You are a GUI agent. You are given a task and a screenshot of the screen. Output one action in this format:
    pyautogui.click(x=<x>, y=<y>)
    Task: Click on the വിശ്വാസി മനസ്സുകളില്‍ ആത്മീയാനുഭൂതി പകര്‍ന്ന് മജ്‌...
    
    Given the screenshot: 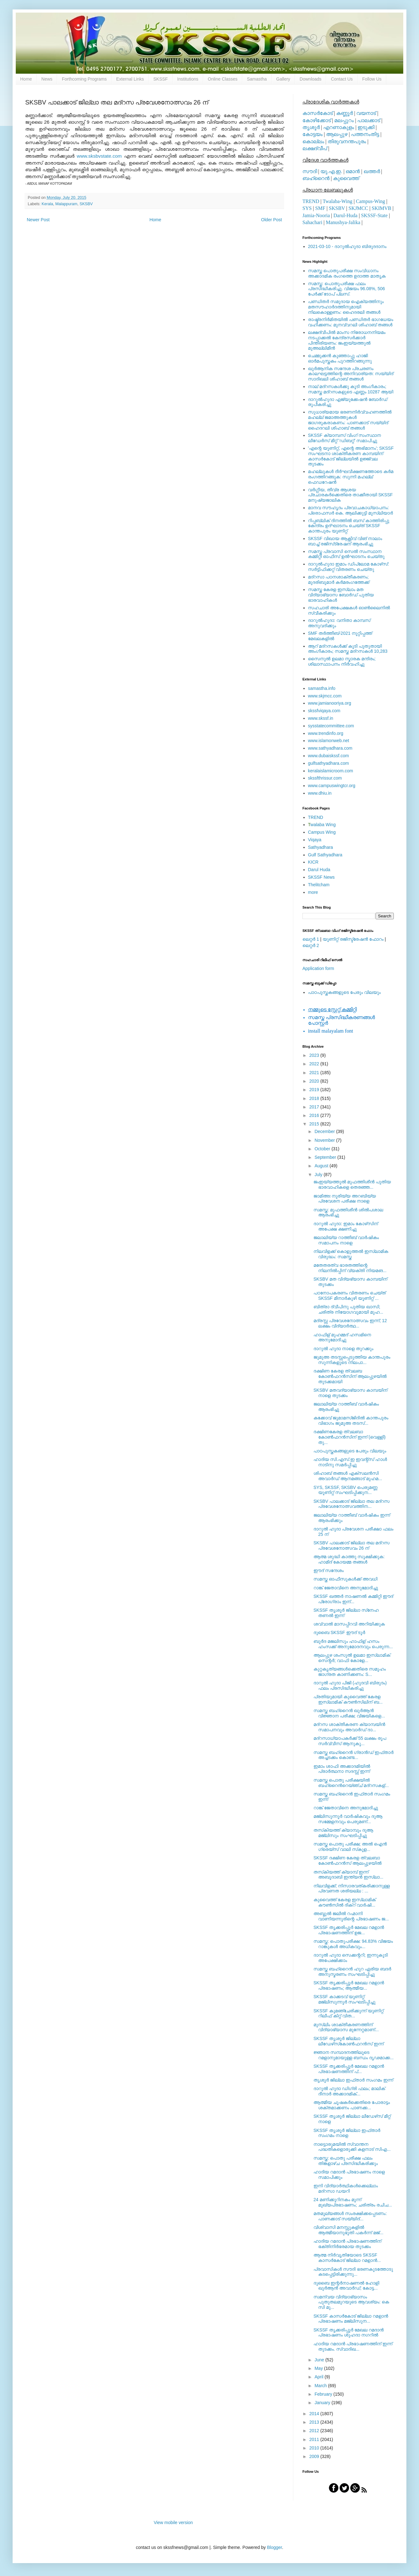 What is the action you would take?
    pyautogui.click(x=348, y=2230)
    